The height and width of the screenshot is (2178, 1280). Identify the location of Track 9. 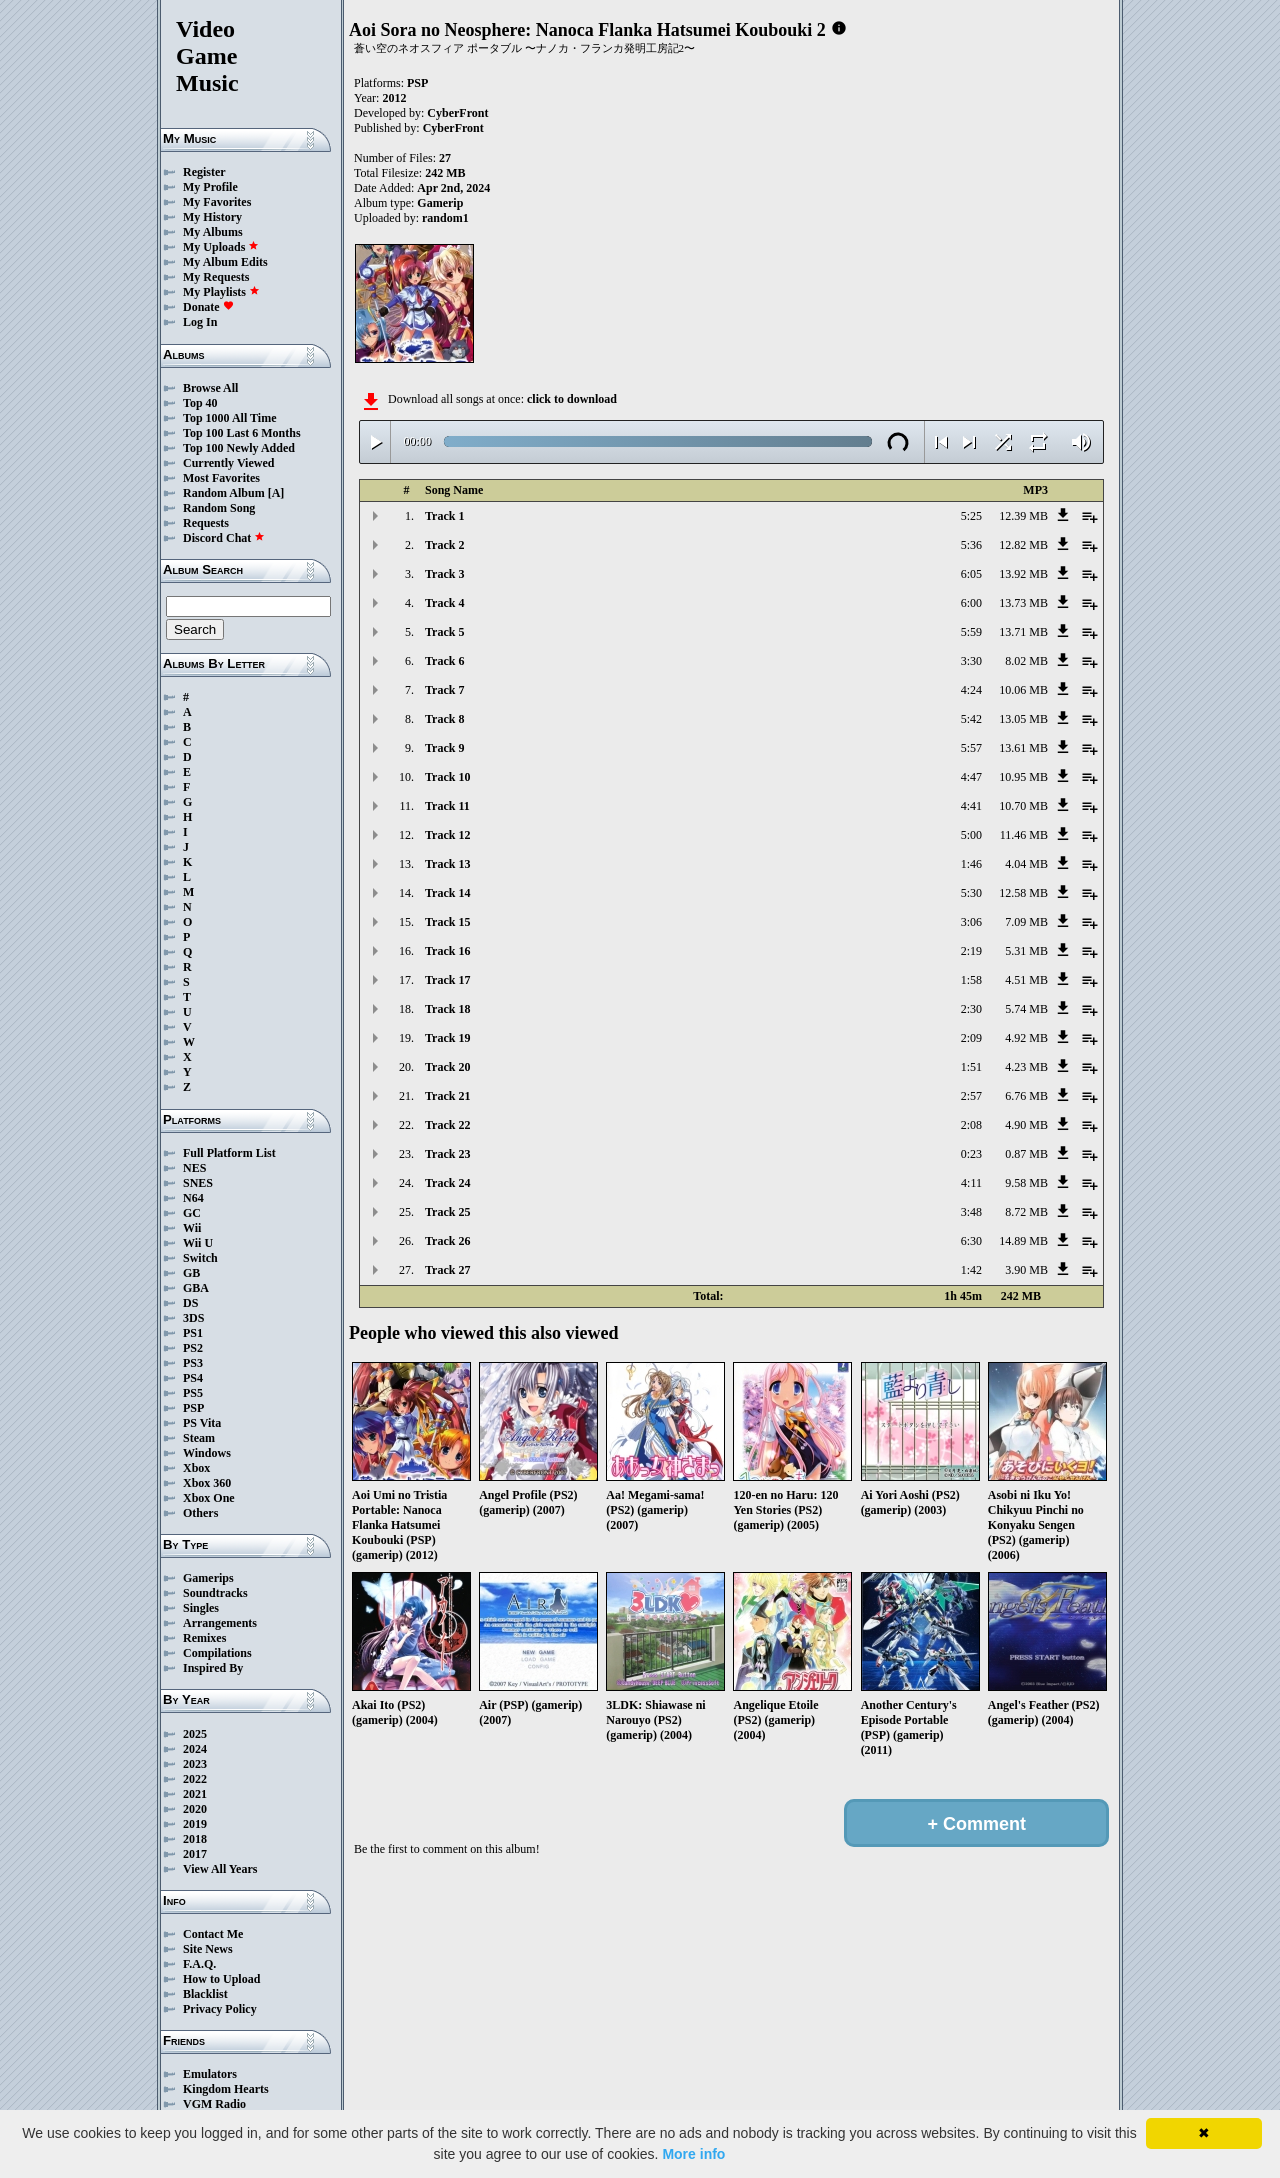
(444, 748).